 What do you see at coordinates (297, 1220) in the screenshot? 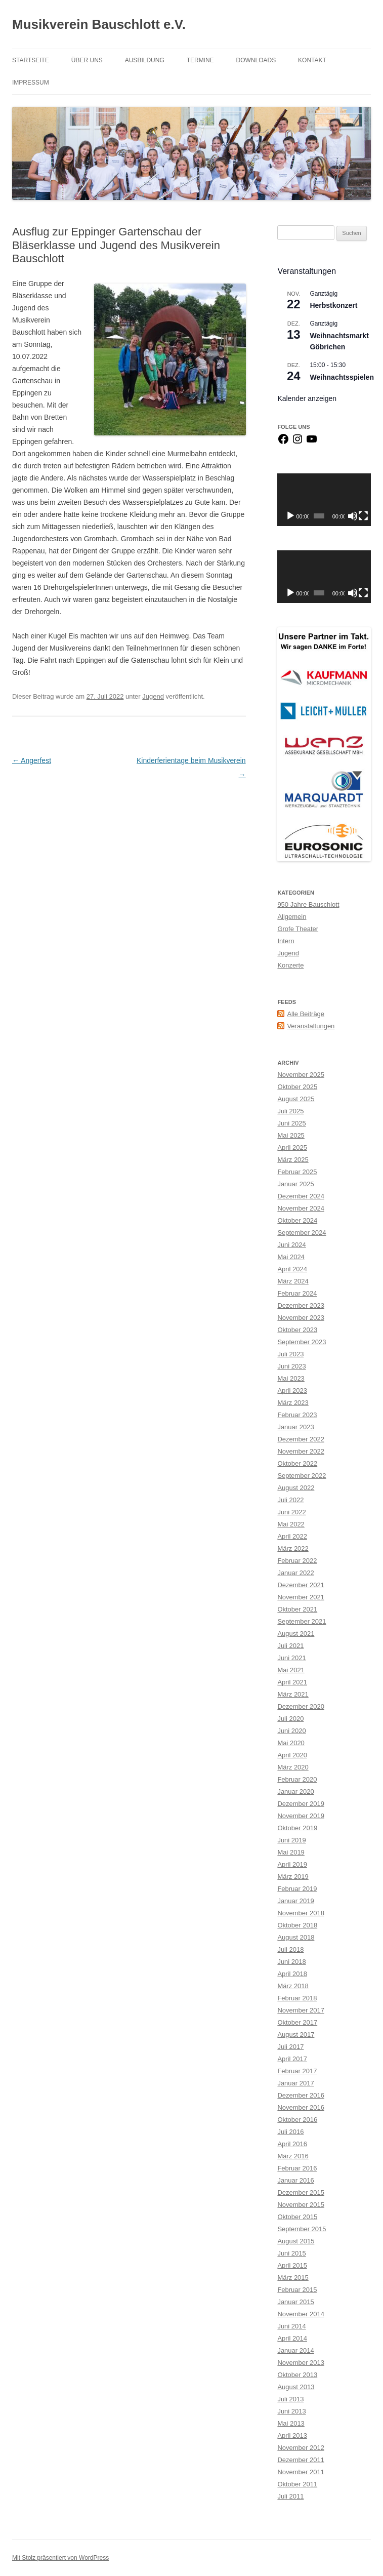
I see `Oktober 2024` at bounding box center [297, 1220].